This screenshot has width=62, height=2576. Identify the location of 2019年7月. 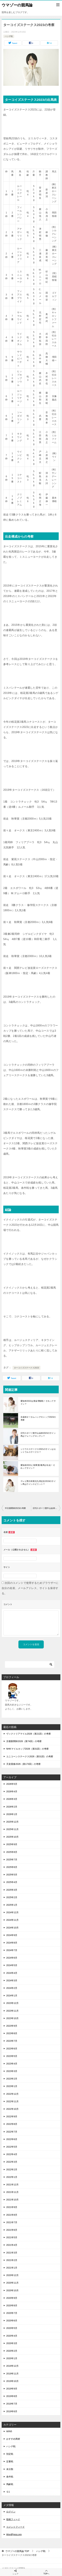
(11, 2403).